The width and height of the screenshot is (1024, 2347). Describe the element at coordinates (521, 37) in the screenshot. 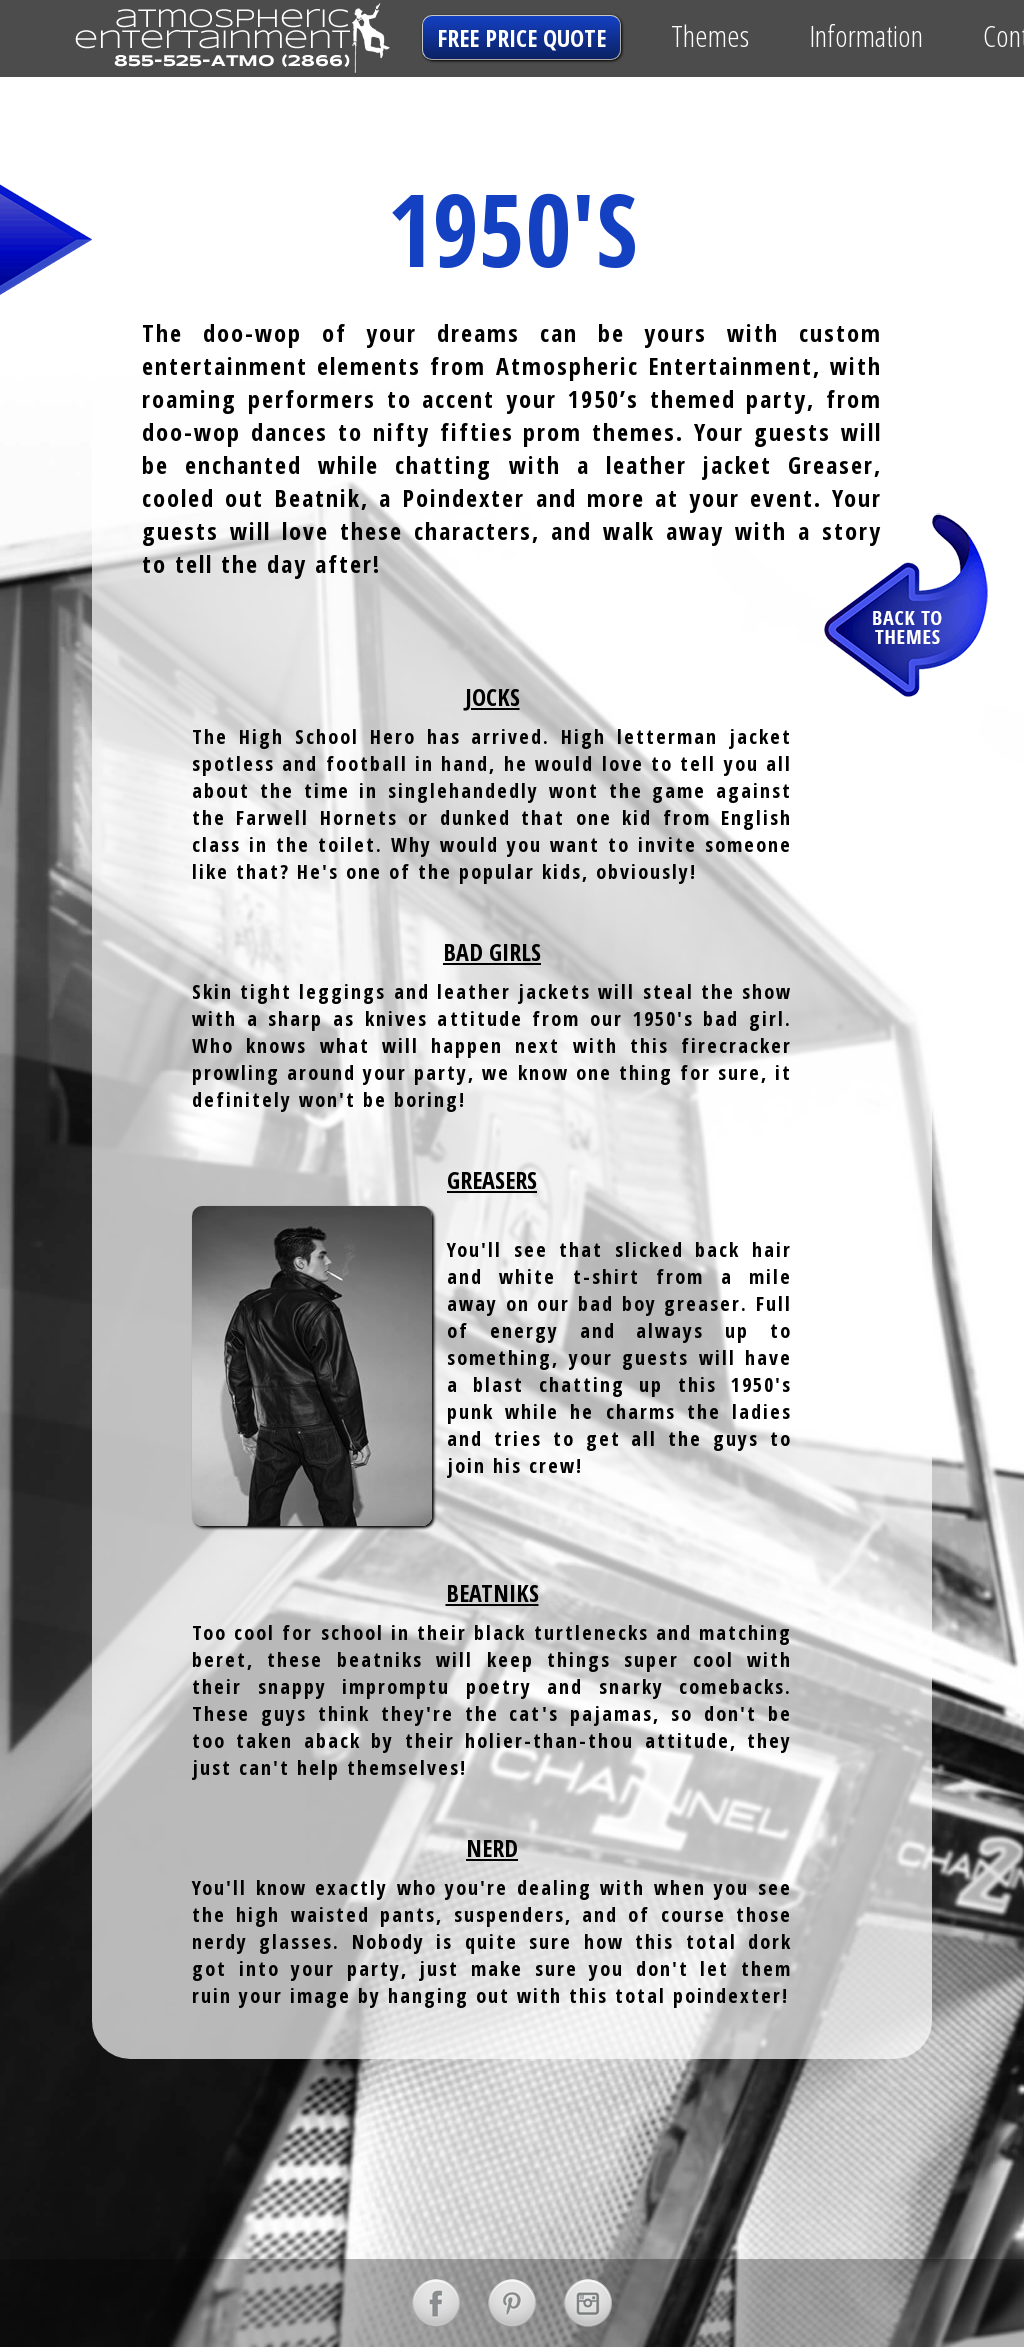

I see `free price quote` at that location.